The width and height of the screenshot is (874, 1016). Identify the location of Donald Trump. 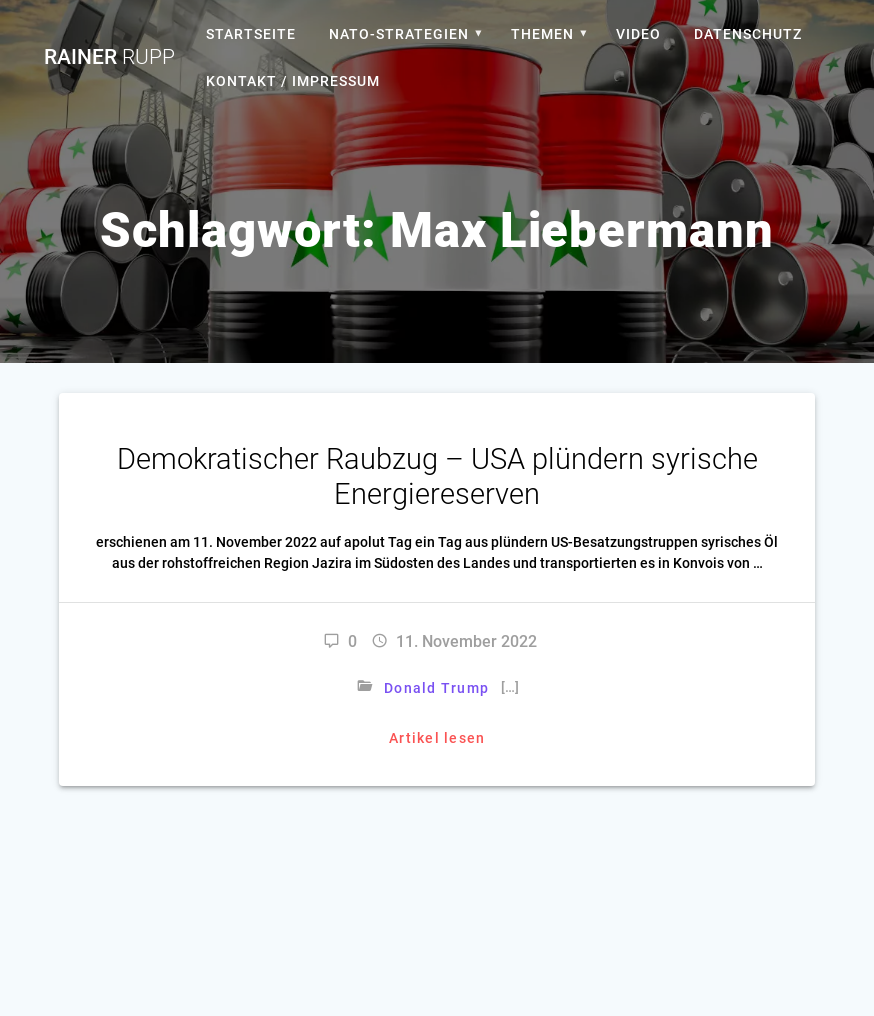
(436, 688).